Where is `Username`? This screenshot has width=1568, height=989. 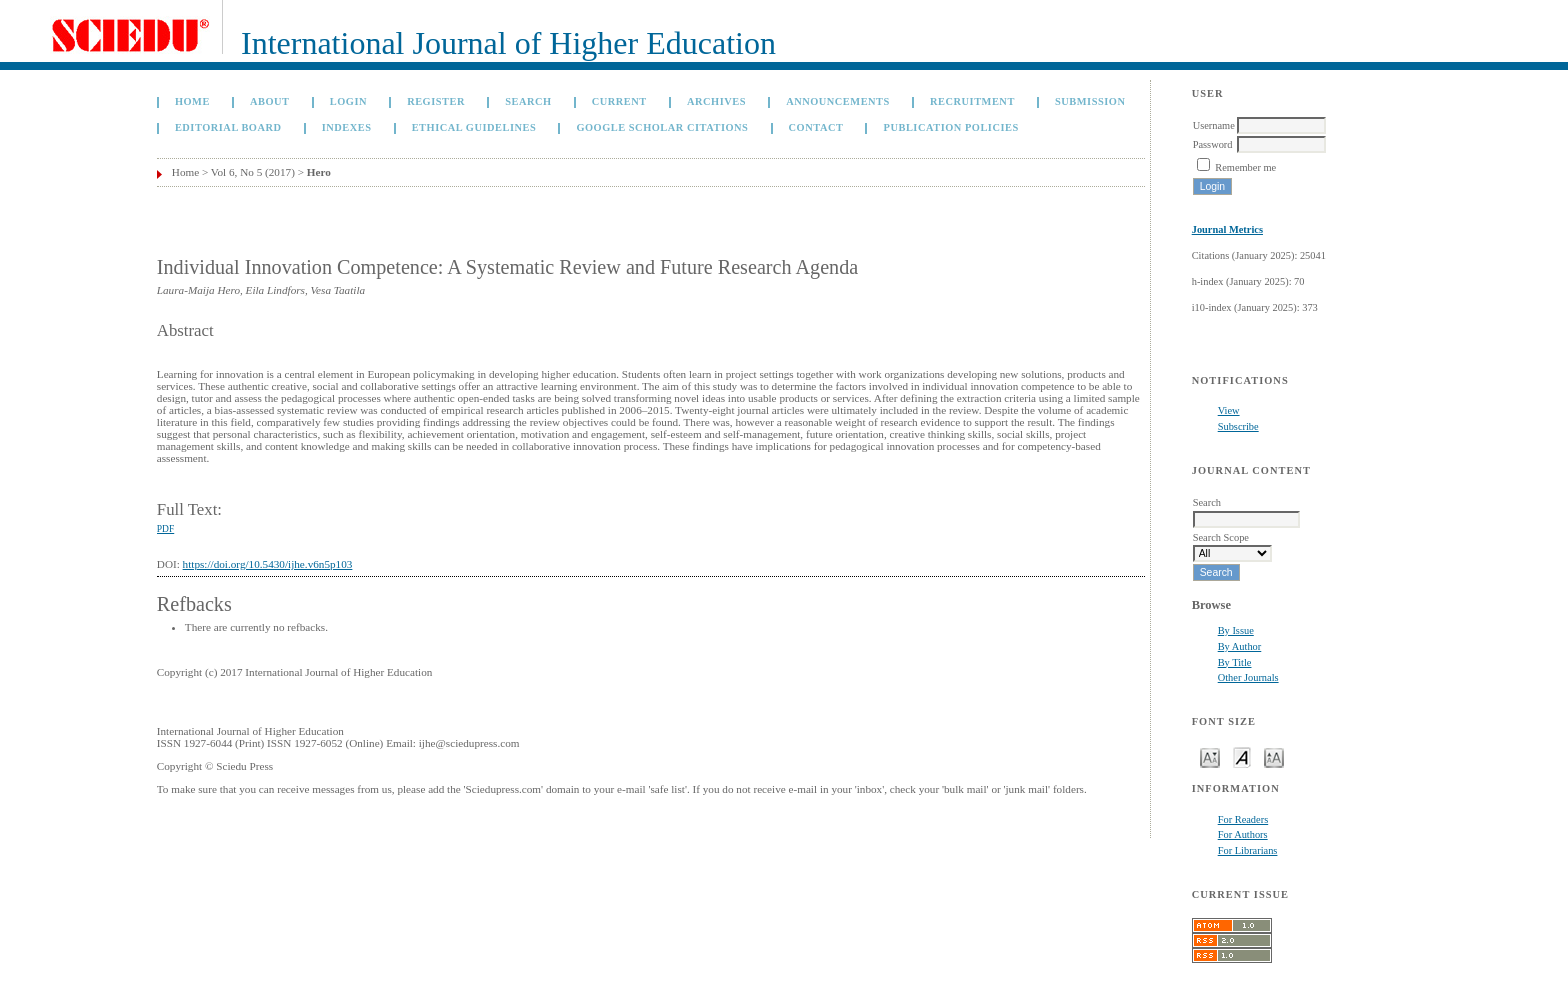 Username is located at coordinates (1214, 125).